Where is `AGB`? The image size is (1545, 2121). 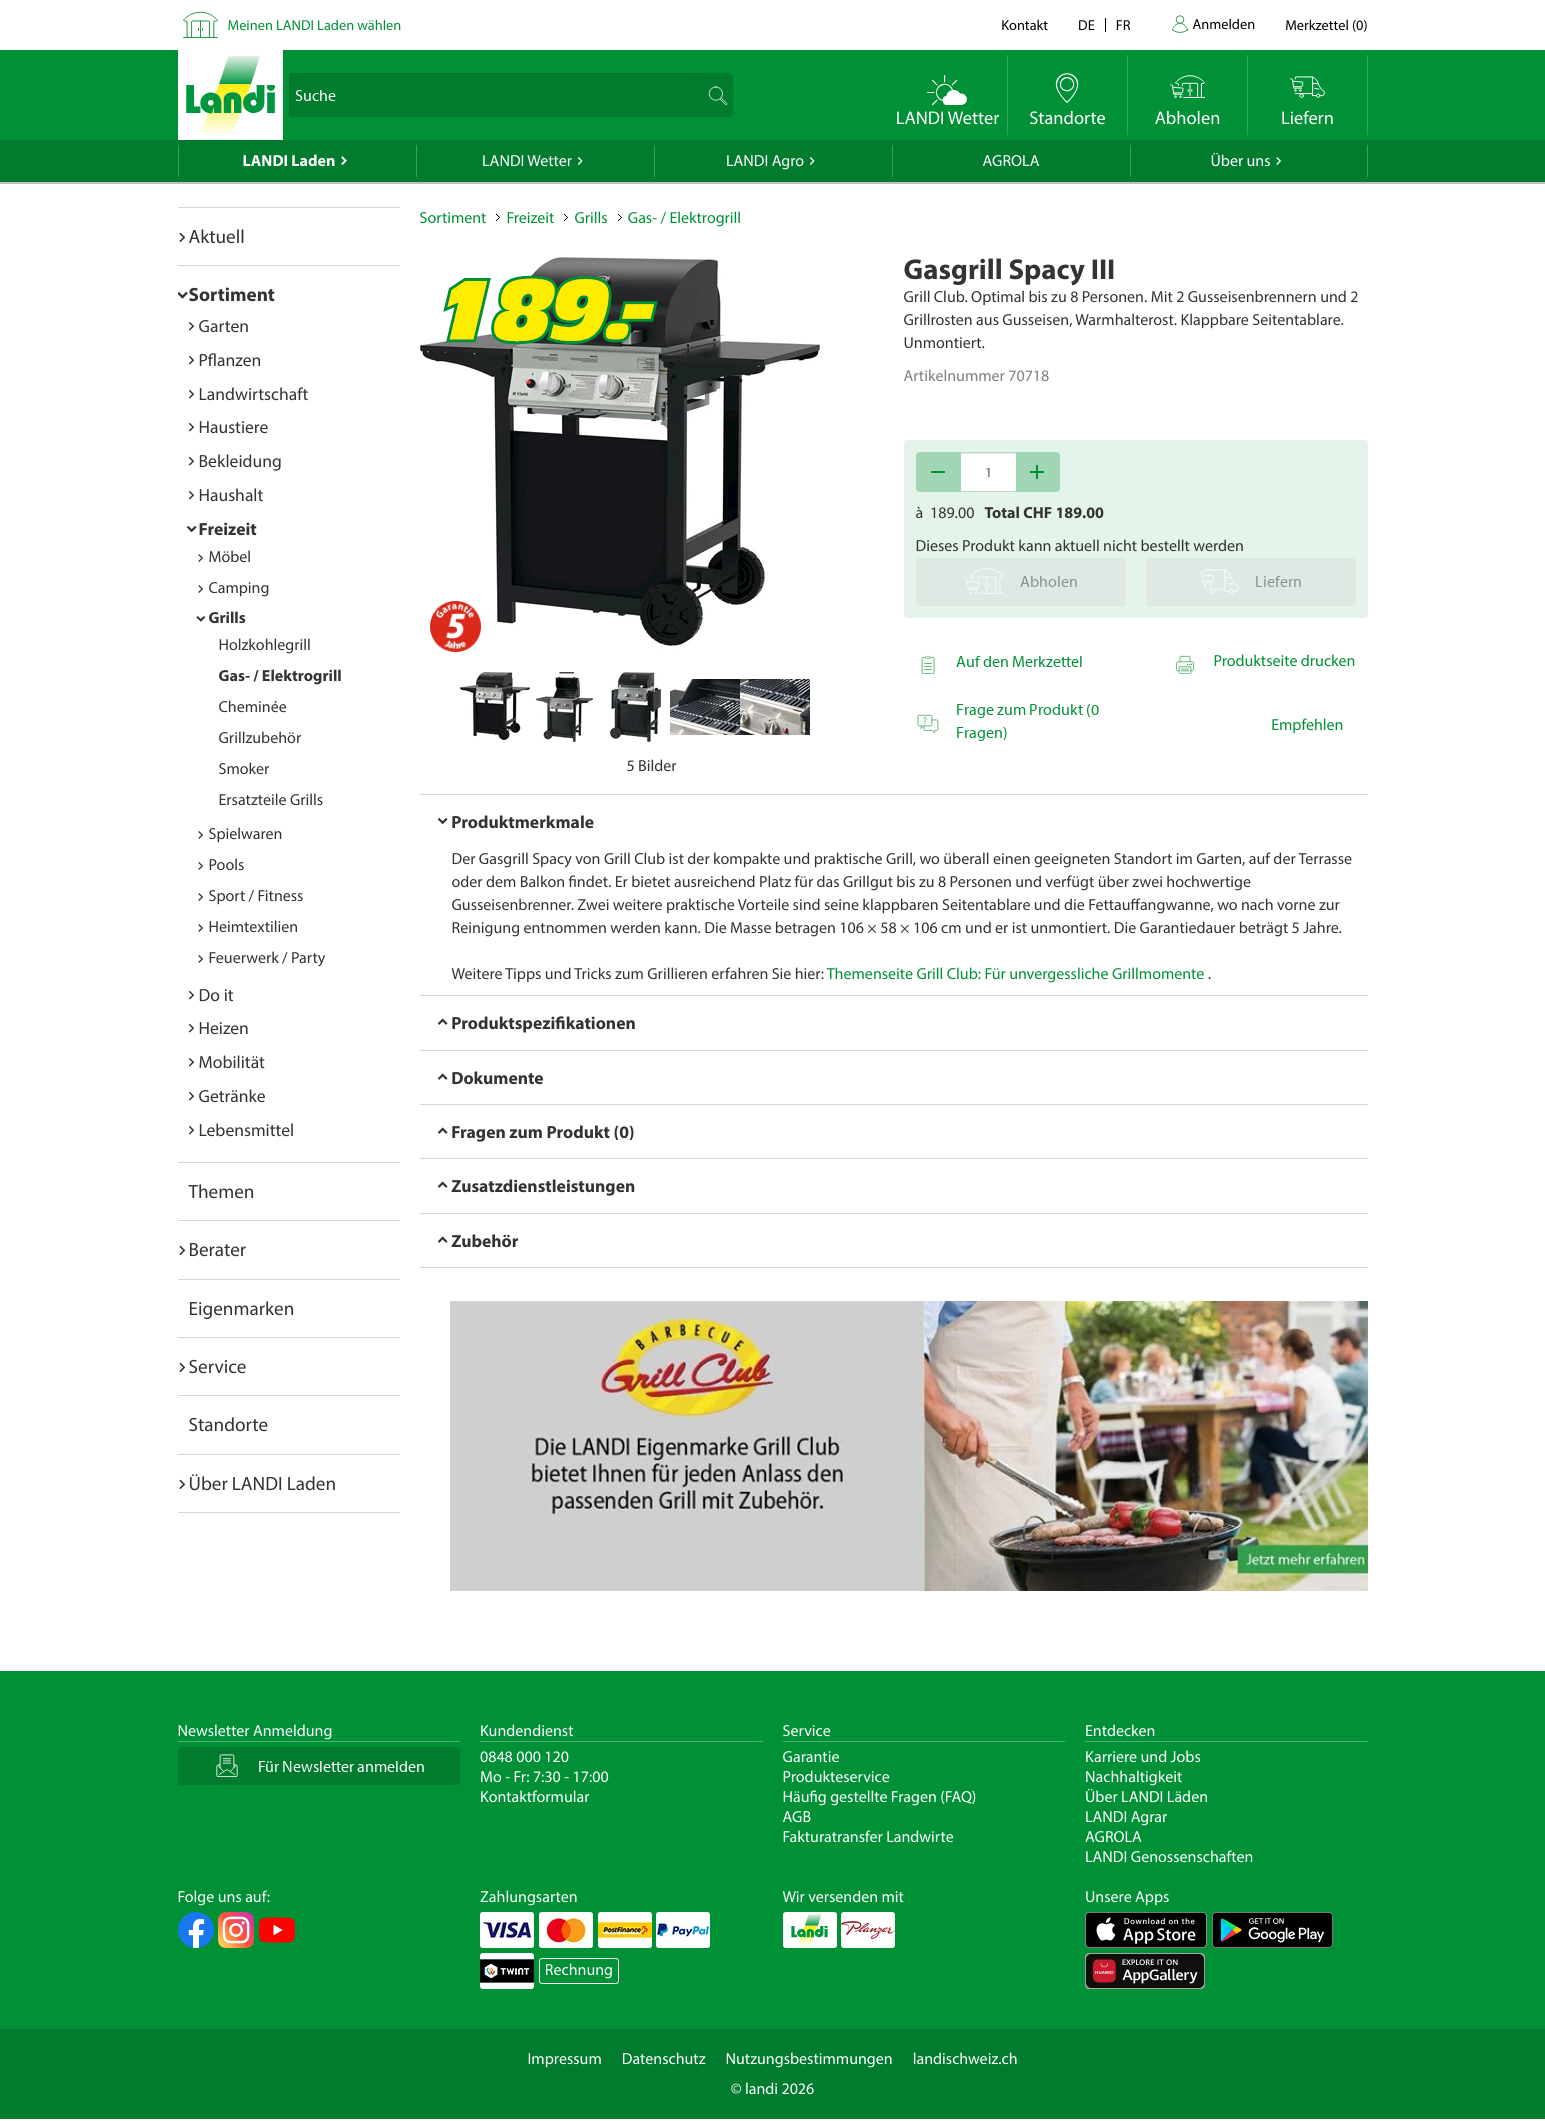
AGB is located at coordinates (797, 1817).